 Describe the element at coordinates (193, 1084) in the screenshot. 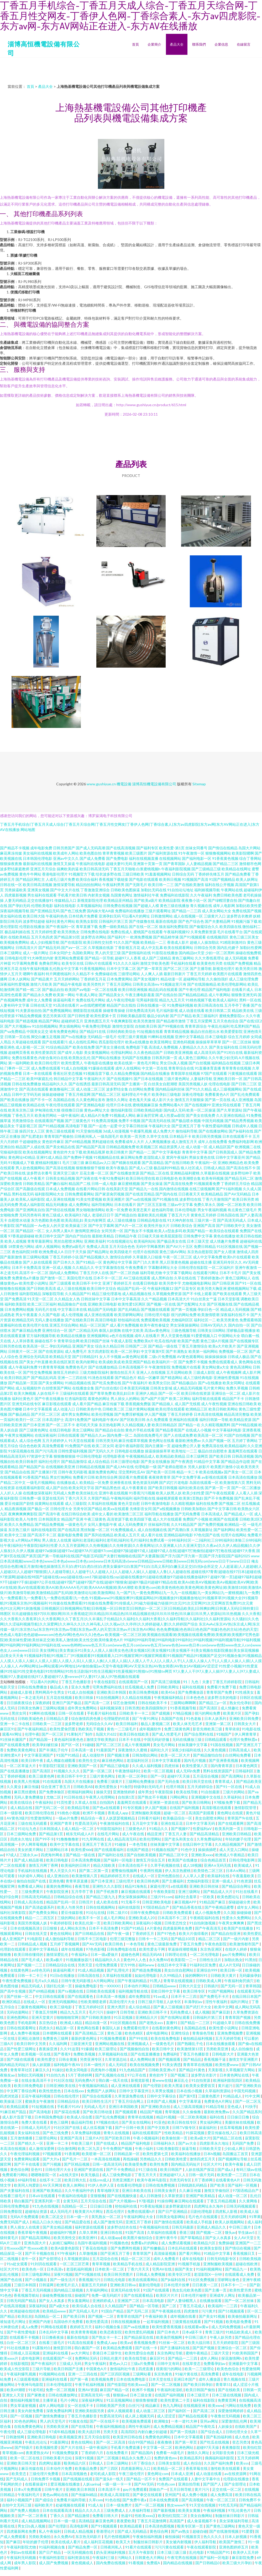

I see `美国另类视频人妖` at that location.